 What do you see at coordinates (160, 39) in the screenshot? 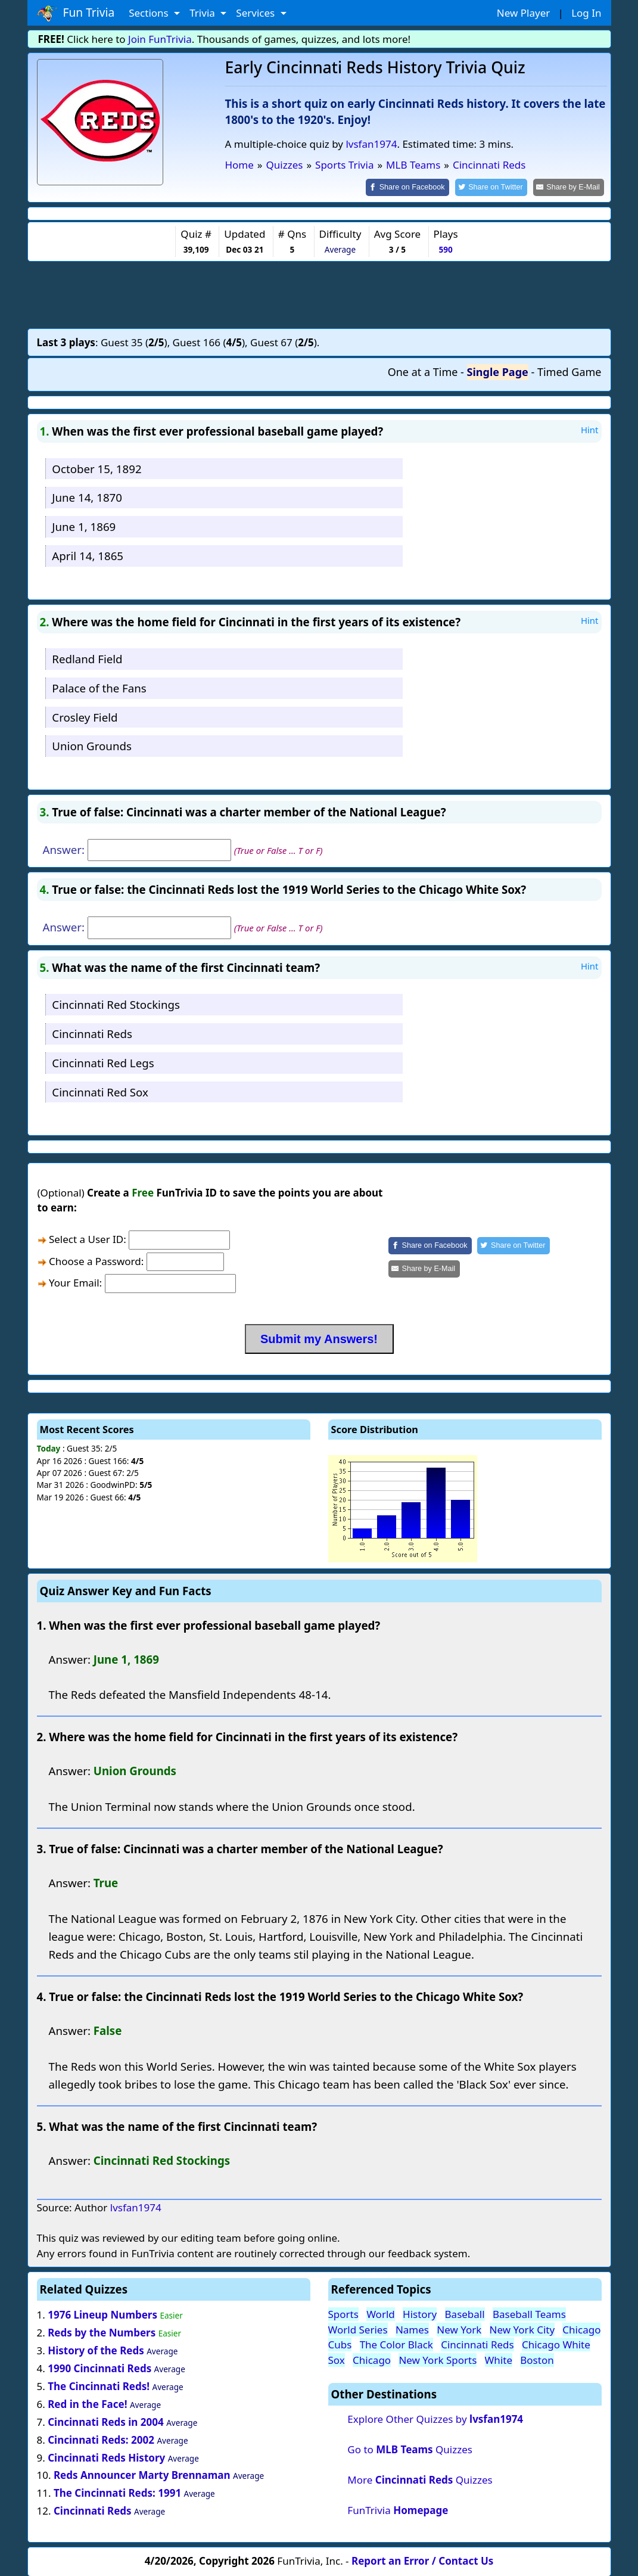
I see `Join FunTrivia` at bounding box center [160, 39].